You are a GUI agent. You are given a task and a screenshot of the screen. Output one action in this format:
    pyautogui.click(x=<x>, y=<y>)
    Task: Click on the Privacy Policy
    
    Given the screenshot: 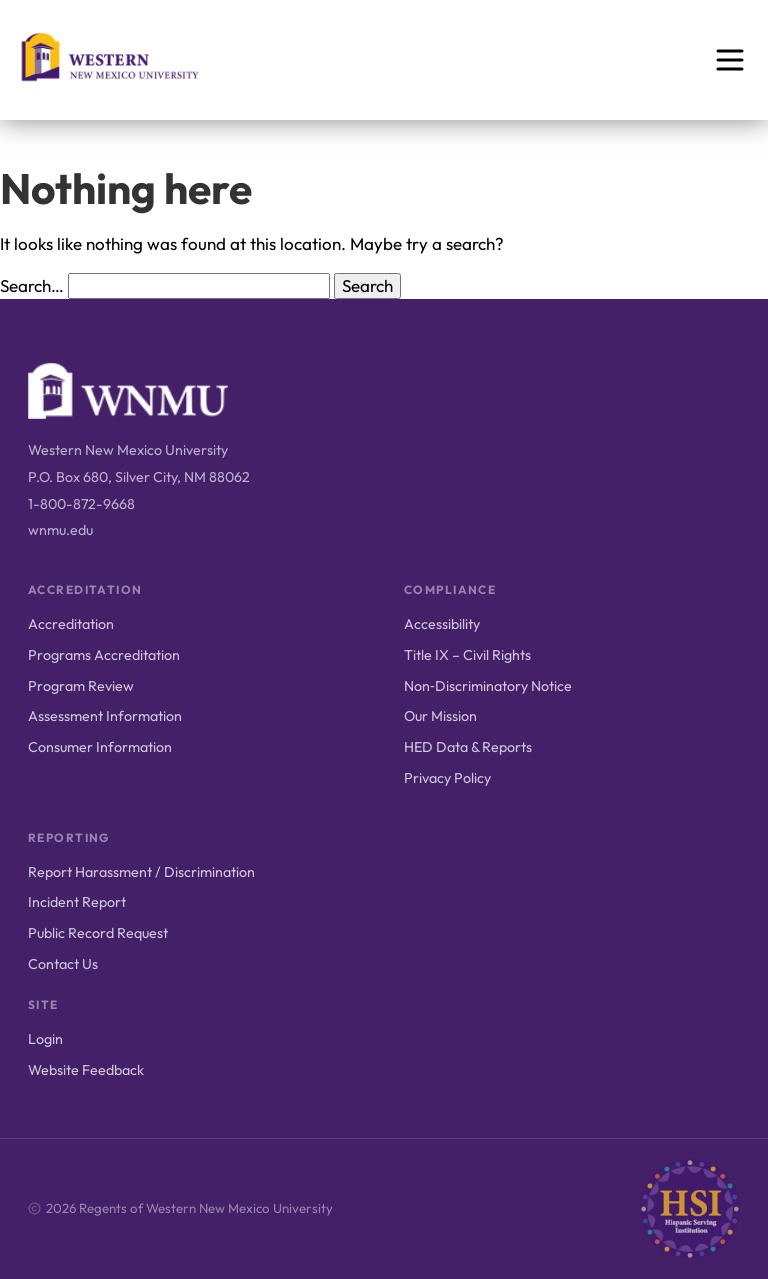 What is the action you would take?
    pyautogui.click(x=447, y=778)
    